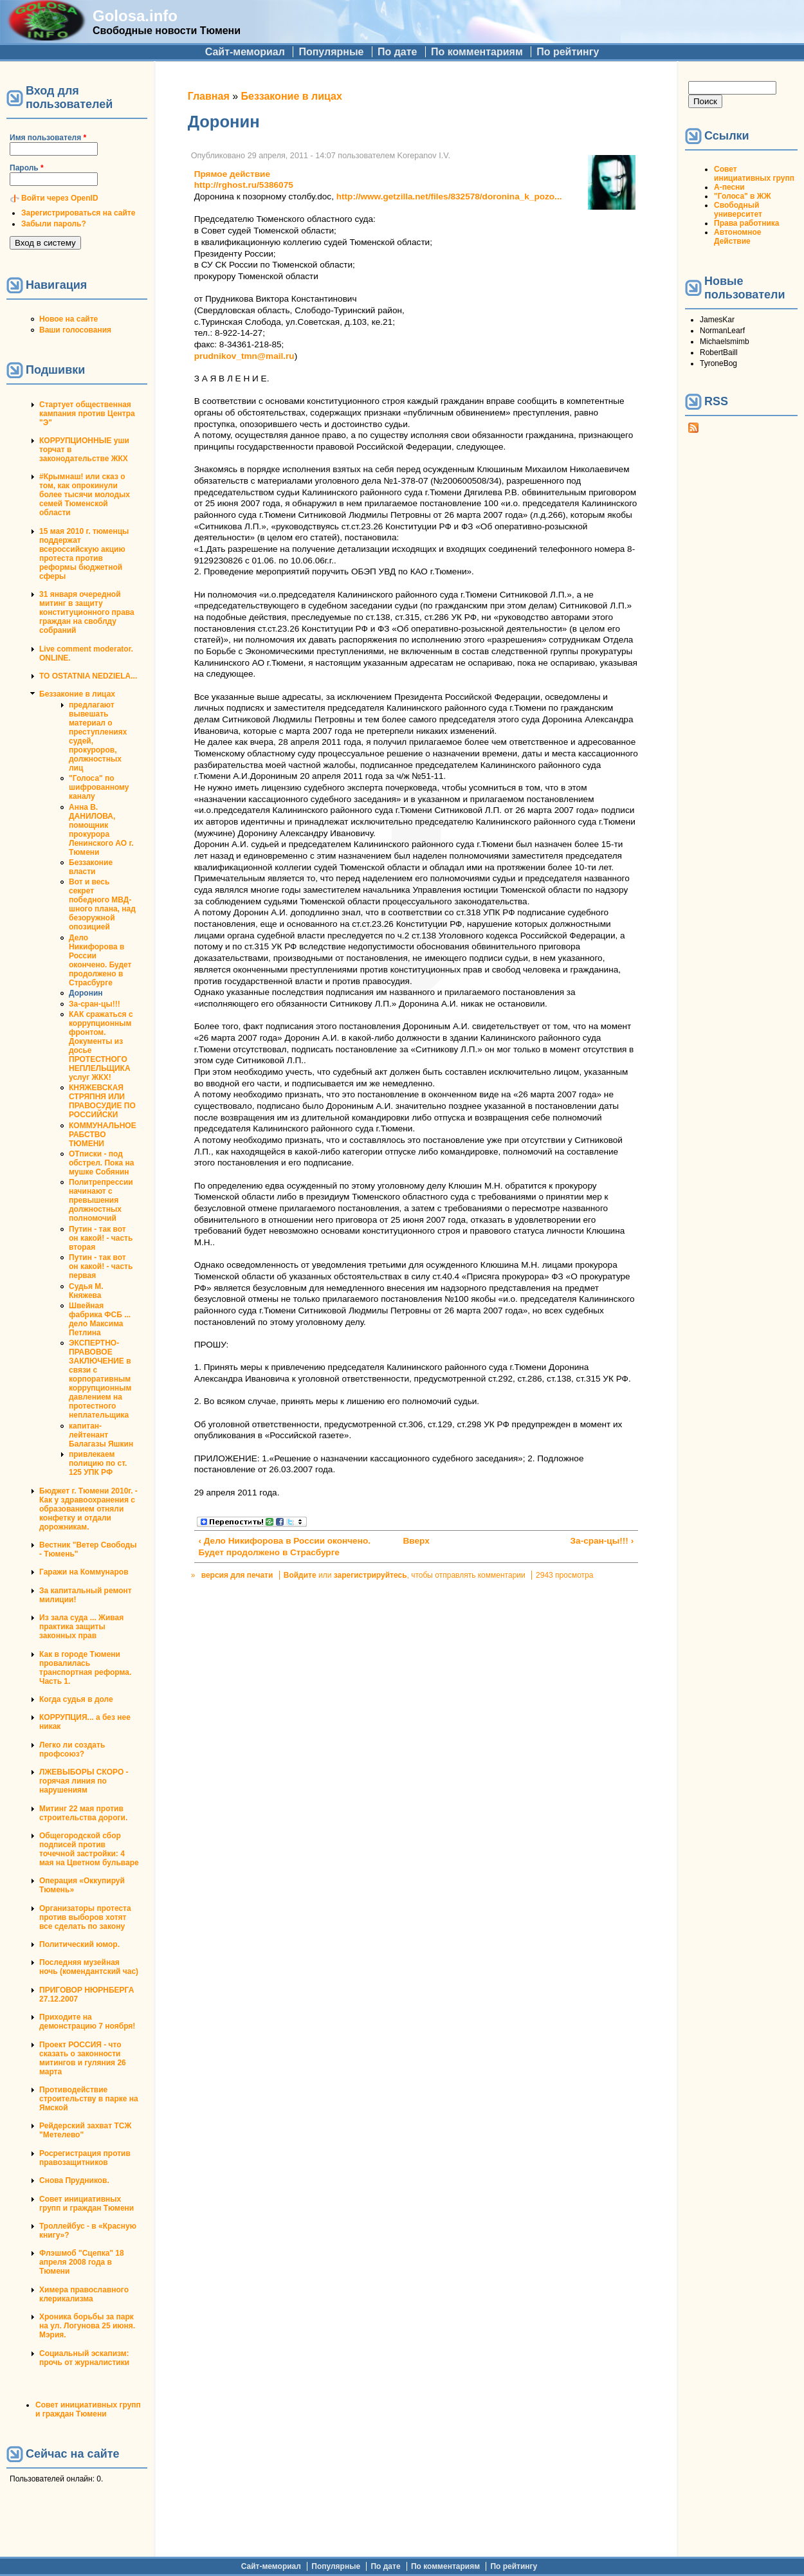 This screenshot has height=2576, width=804. Describe the element at coordinates (94, 1004) in the screenshot. I see `За-сран-цы!!!` at that location.